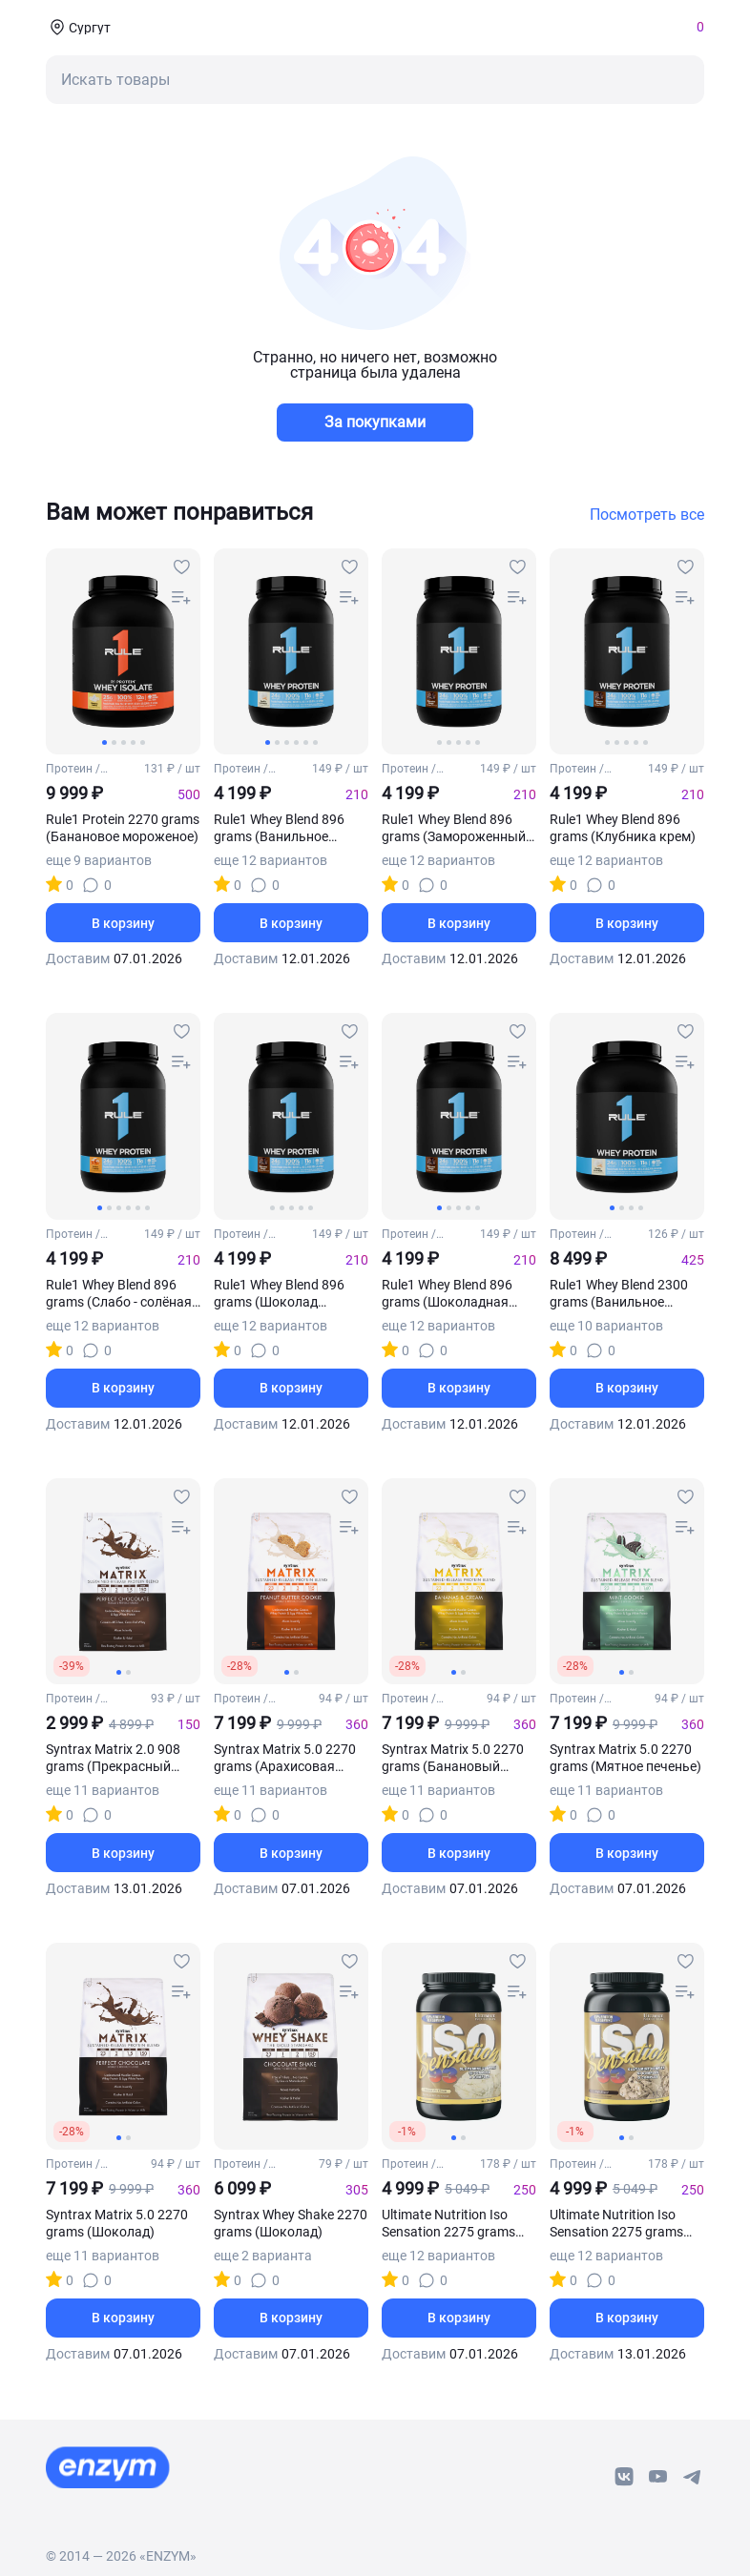 This screenshot has width=750, height=2576. Describe the element at coordinates (658, 2476) in the screenshot. I see `[youtube-link]` at that location.